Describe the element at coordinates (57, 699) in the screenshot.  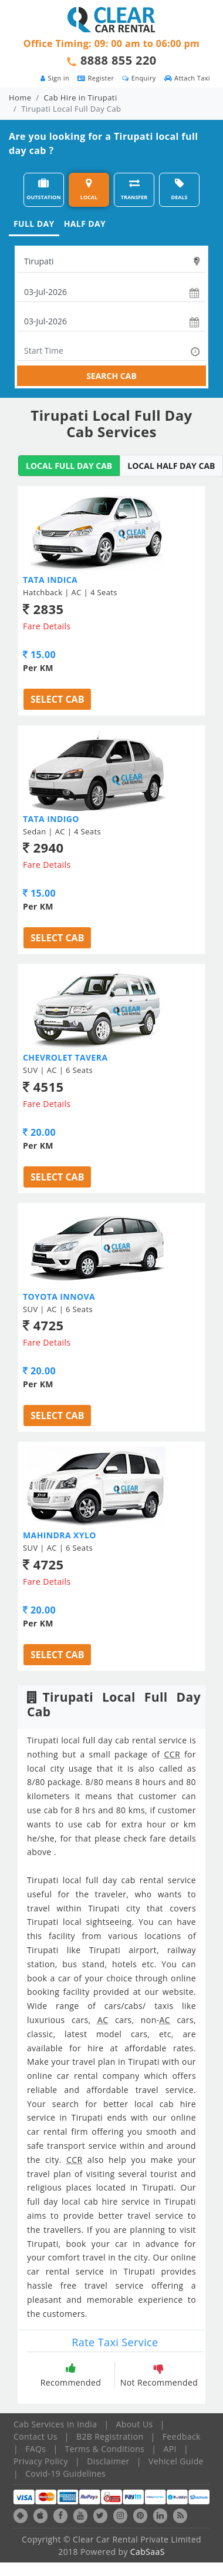
I see `Select Cab` at that location.